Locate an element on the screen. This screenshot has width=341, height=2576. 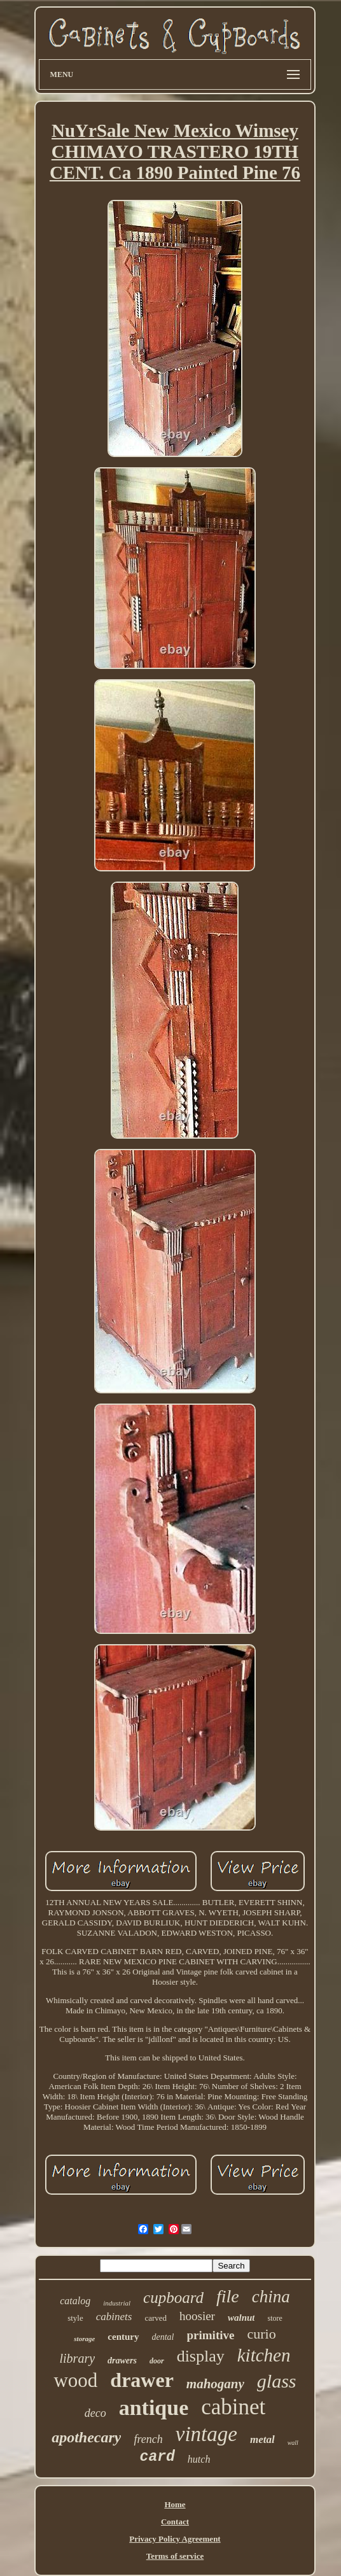
cabinets is located at coordinates (114, 2317).